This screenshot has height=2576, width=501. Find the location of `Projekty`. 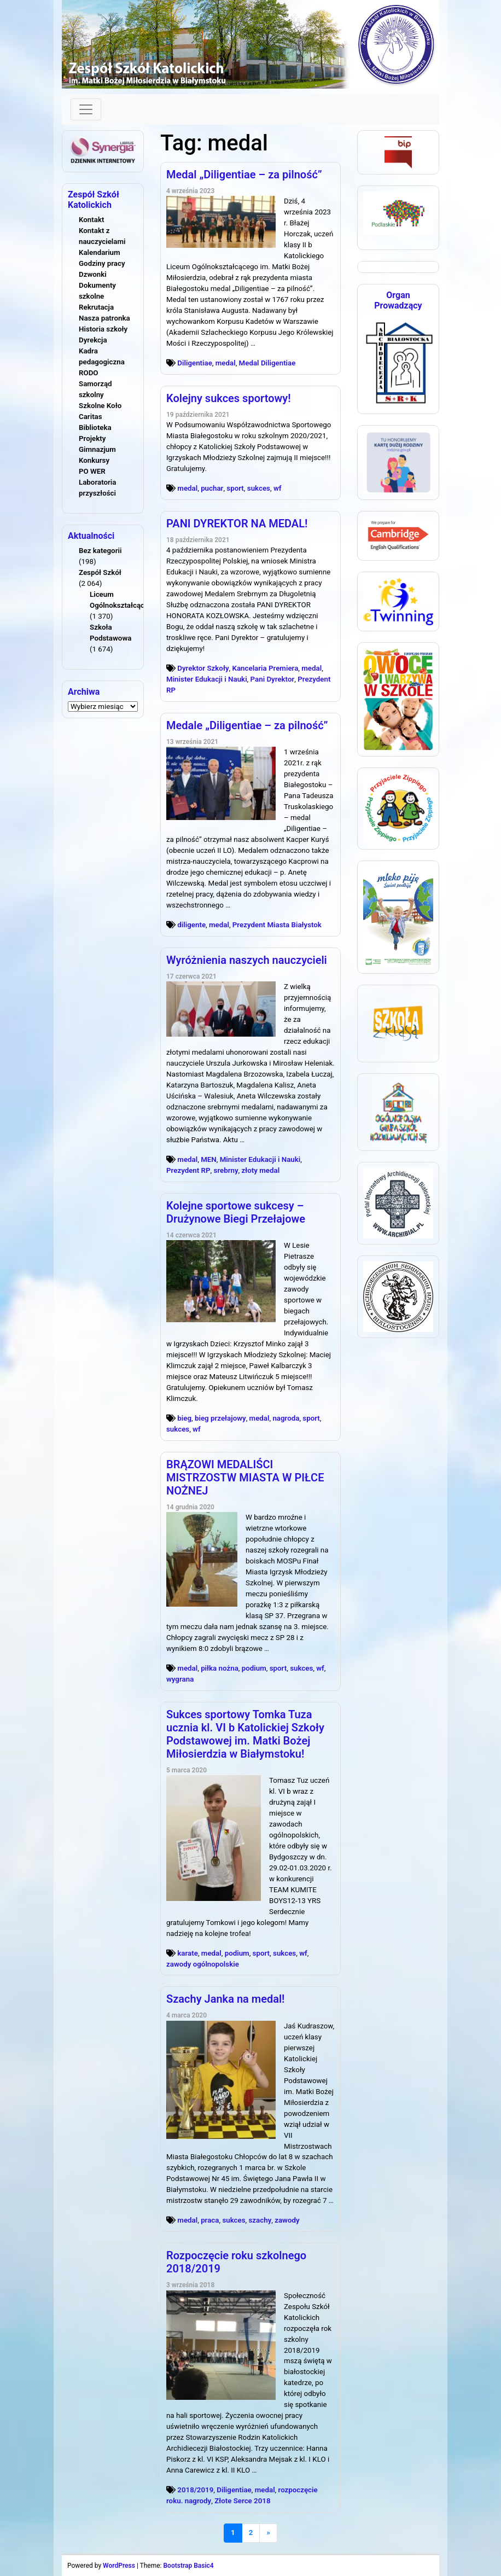

Projekty is located at coordinates (92, 438).